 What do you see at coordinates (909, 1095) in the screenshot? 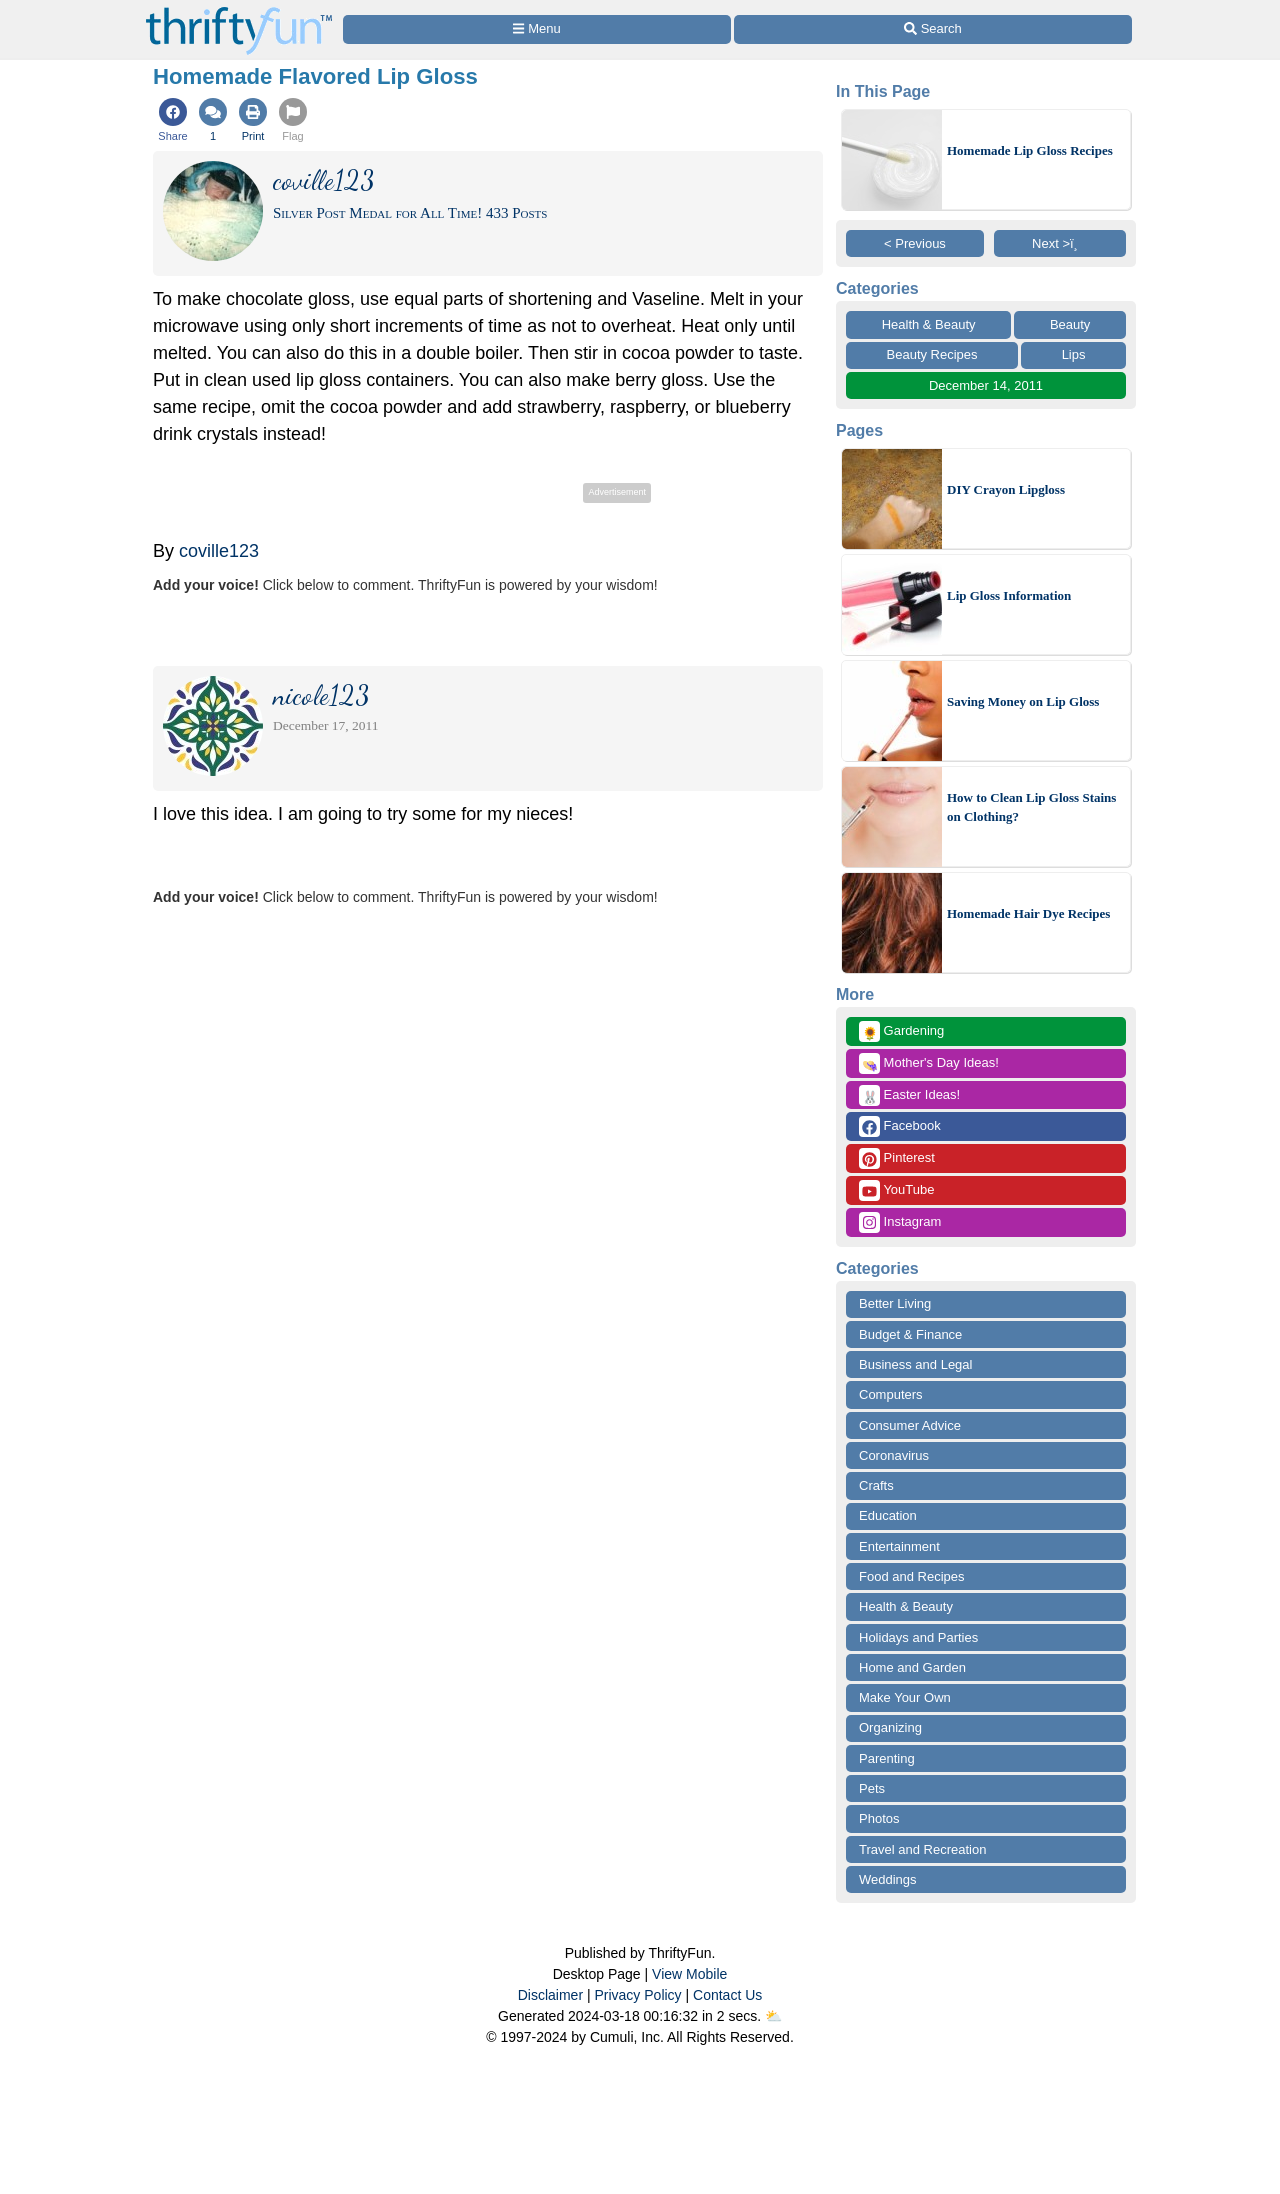
I see `Easter Ideas!` at bounding box center [909, 1095].